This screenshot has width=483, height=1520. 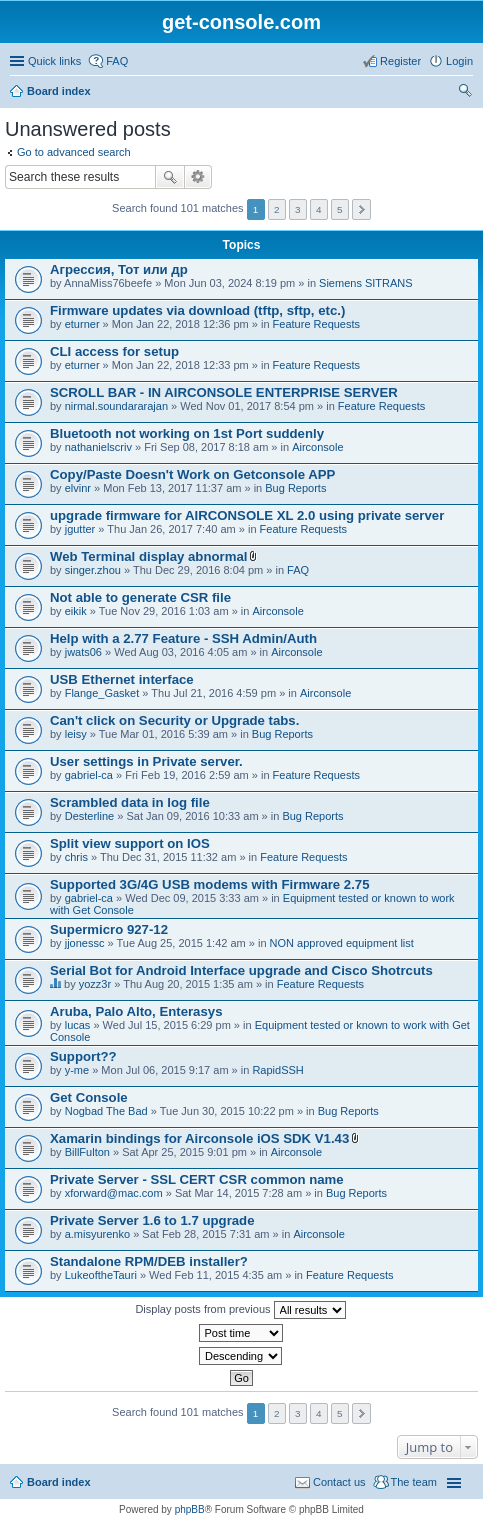 I want to click on elvinr, so click(x=78, y=488).